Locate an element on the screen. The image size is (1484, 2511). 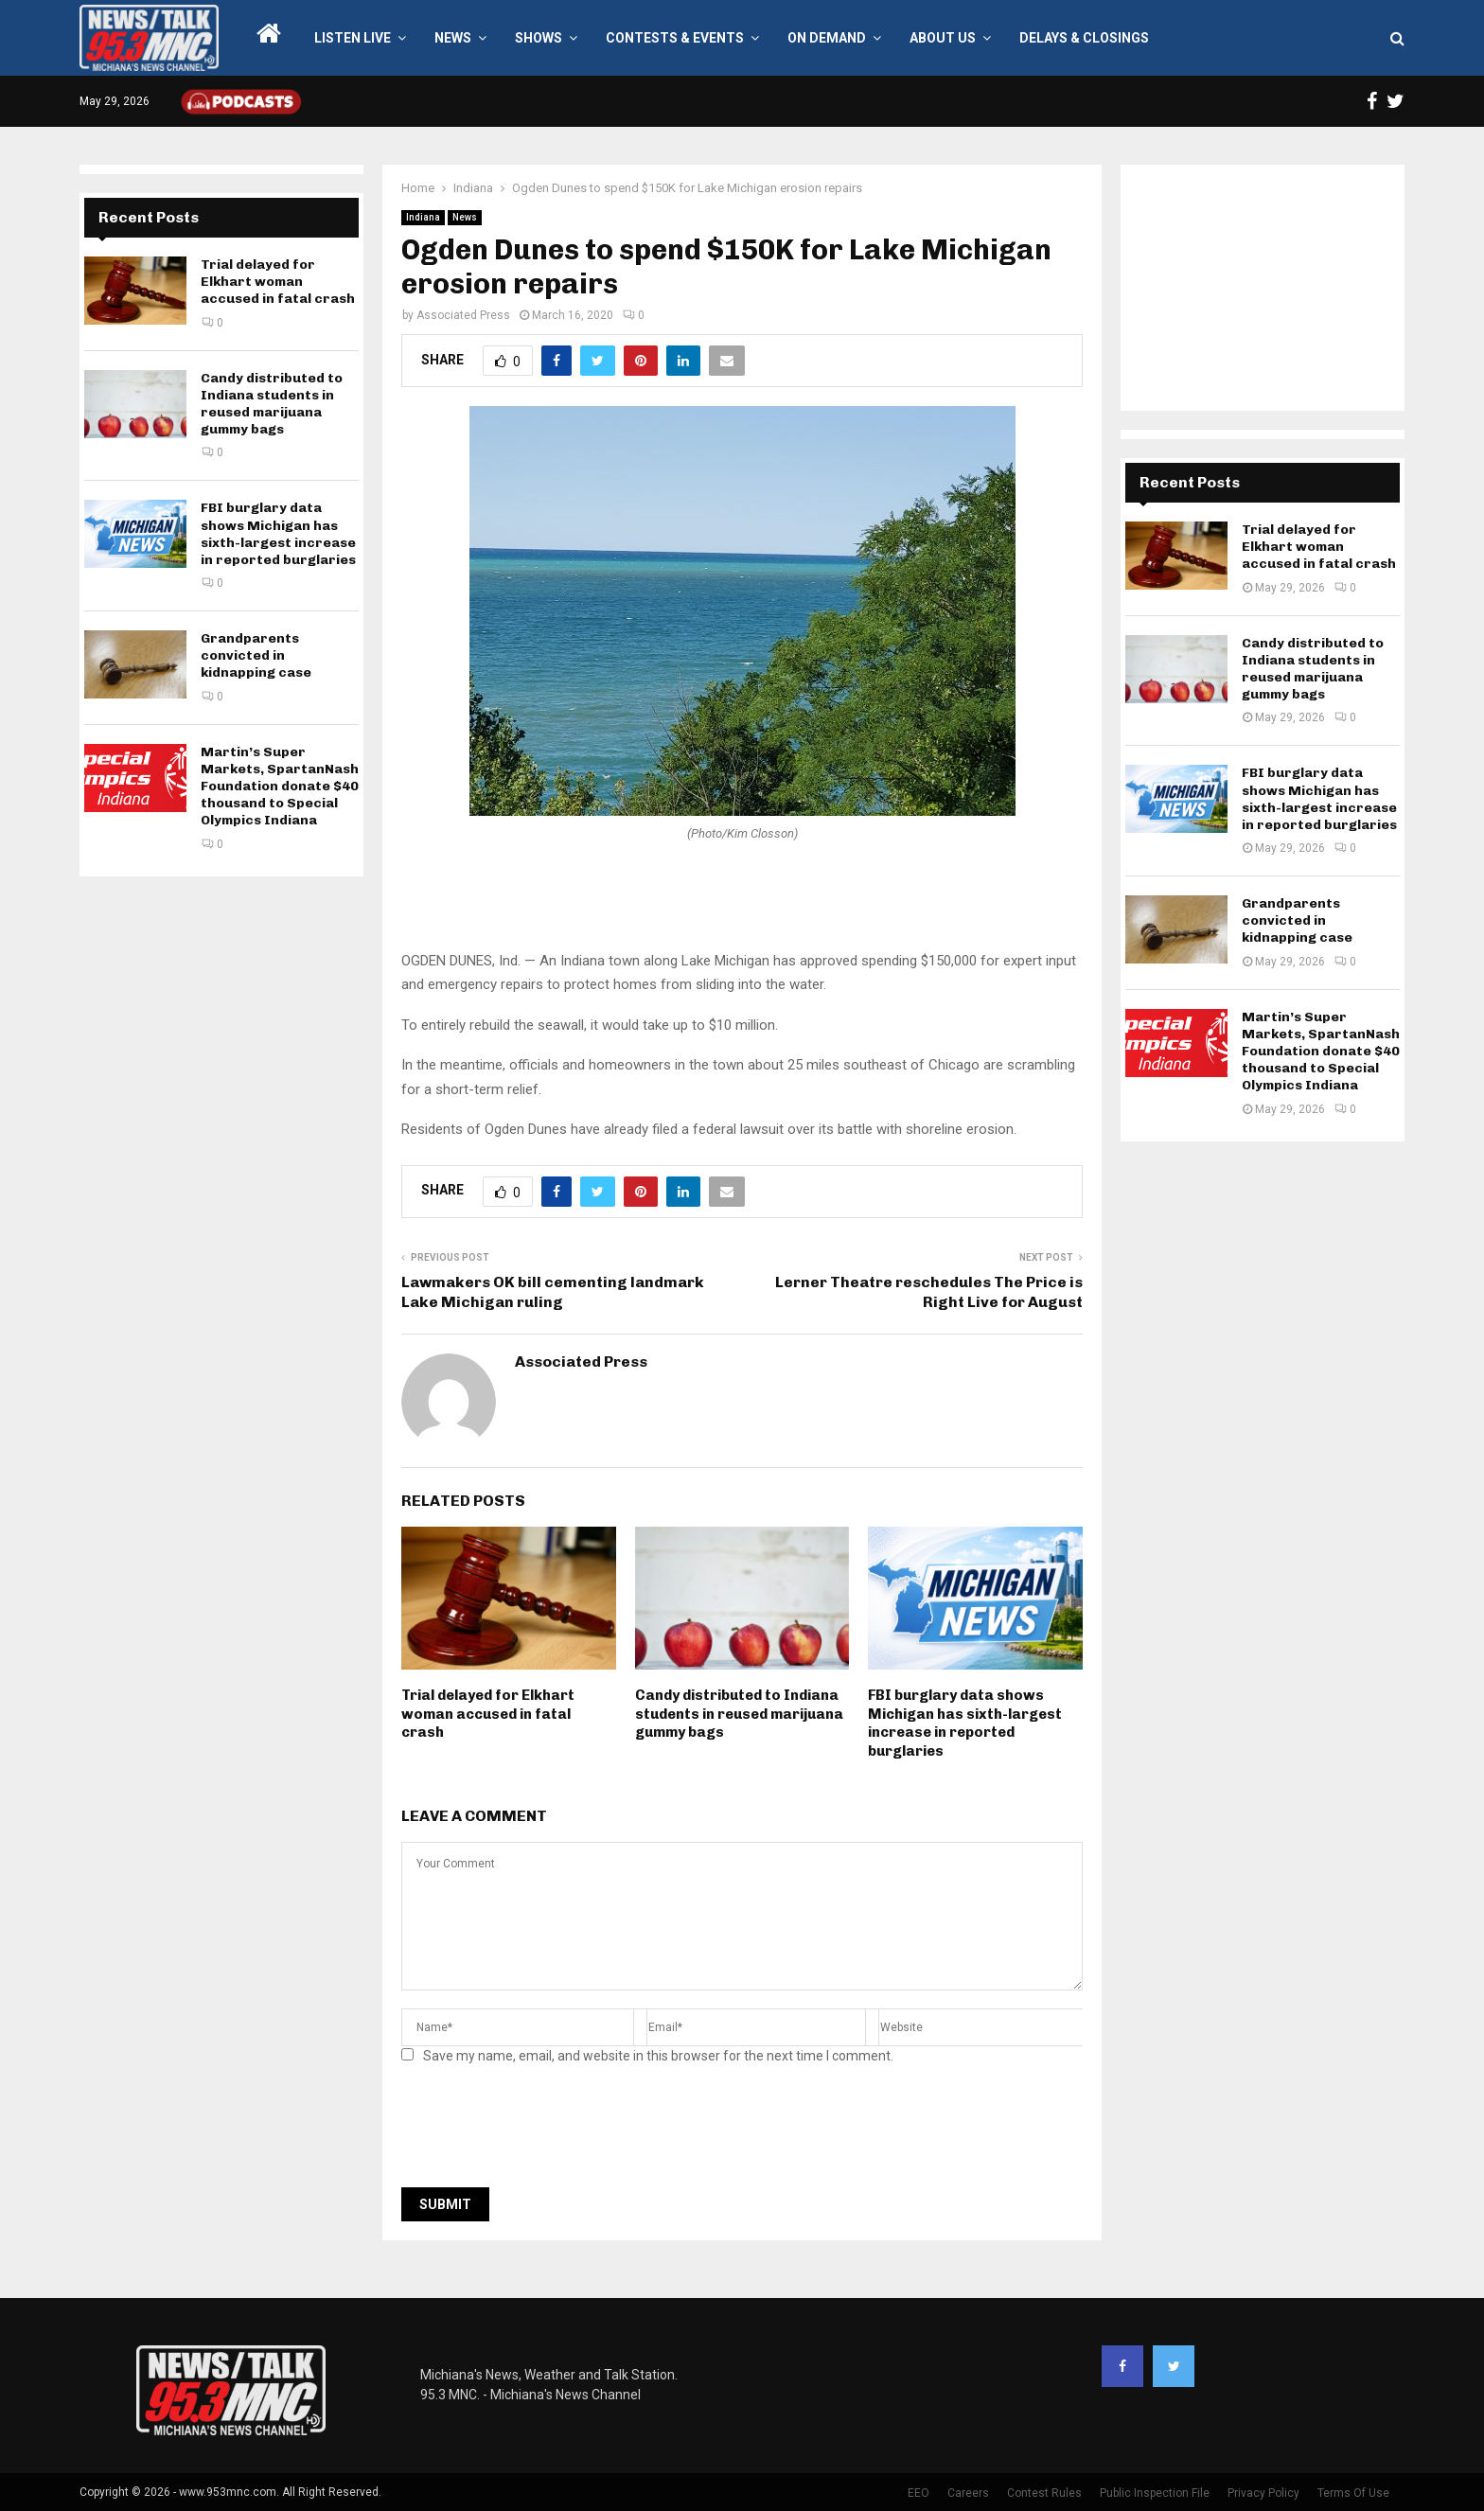
Martin’s Super Markets, SpartanNash Foundation donate $40 thousand to Special Olympics Indiana is located at coordinates (280, 786).